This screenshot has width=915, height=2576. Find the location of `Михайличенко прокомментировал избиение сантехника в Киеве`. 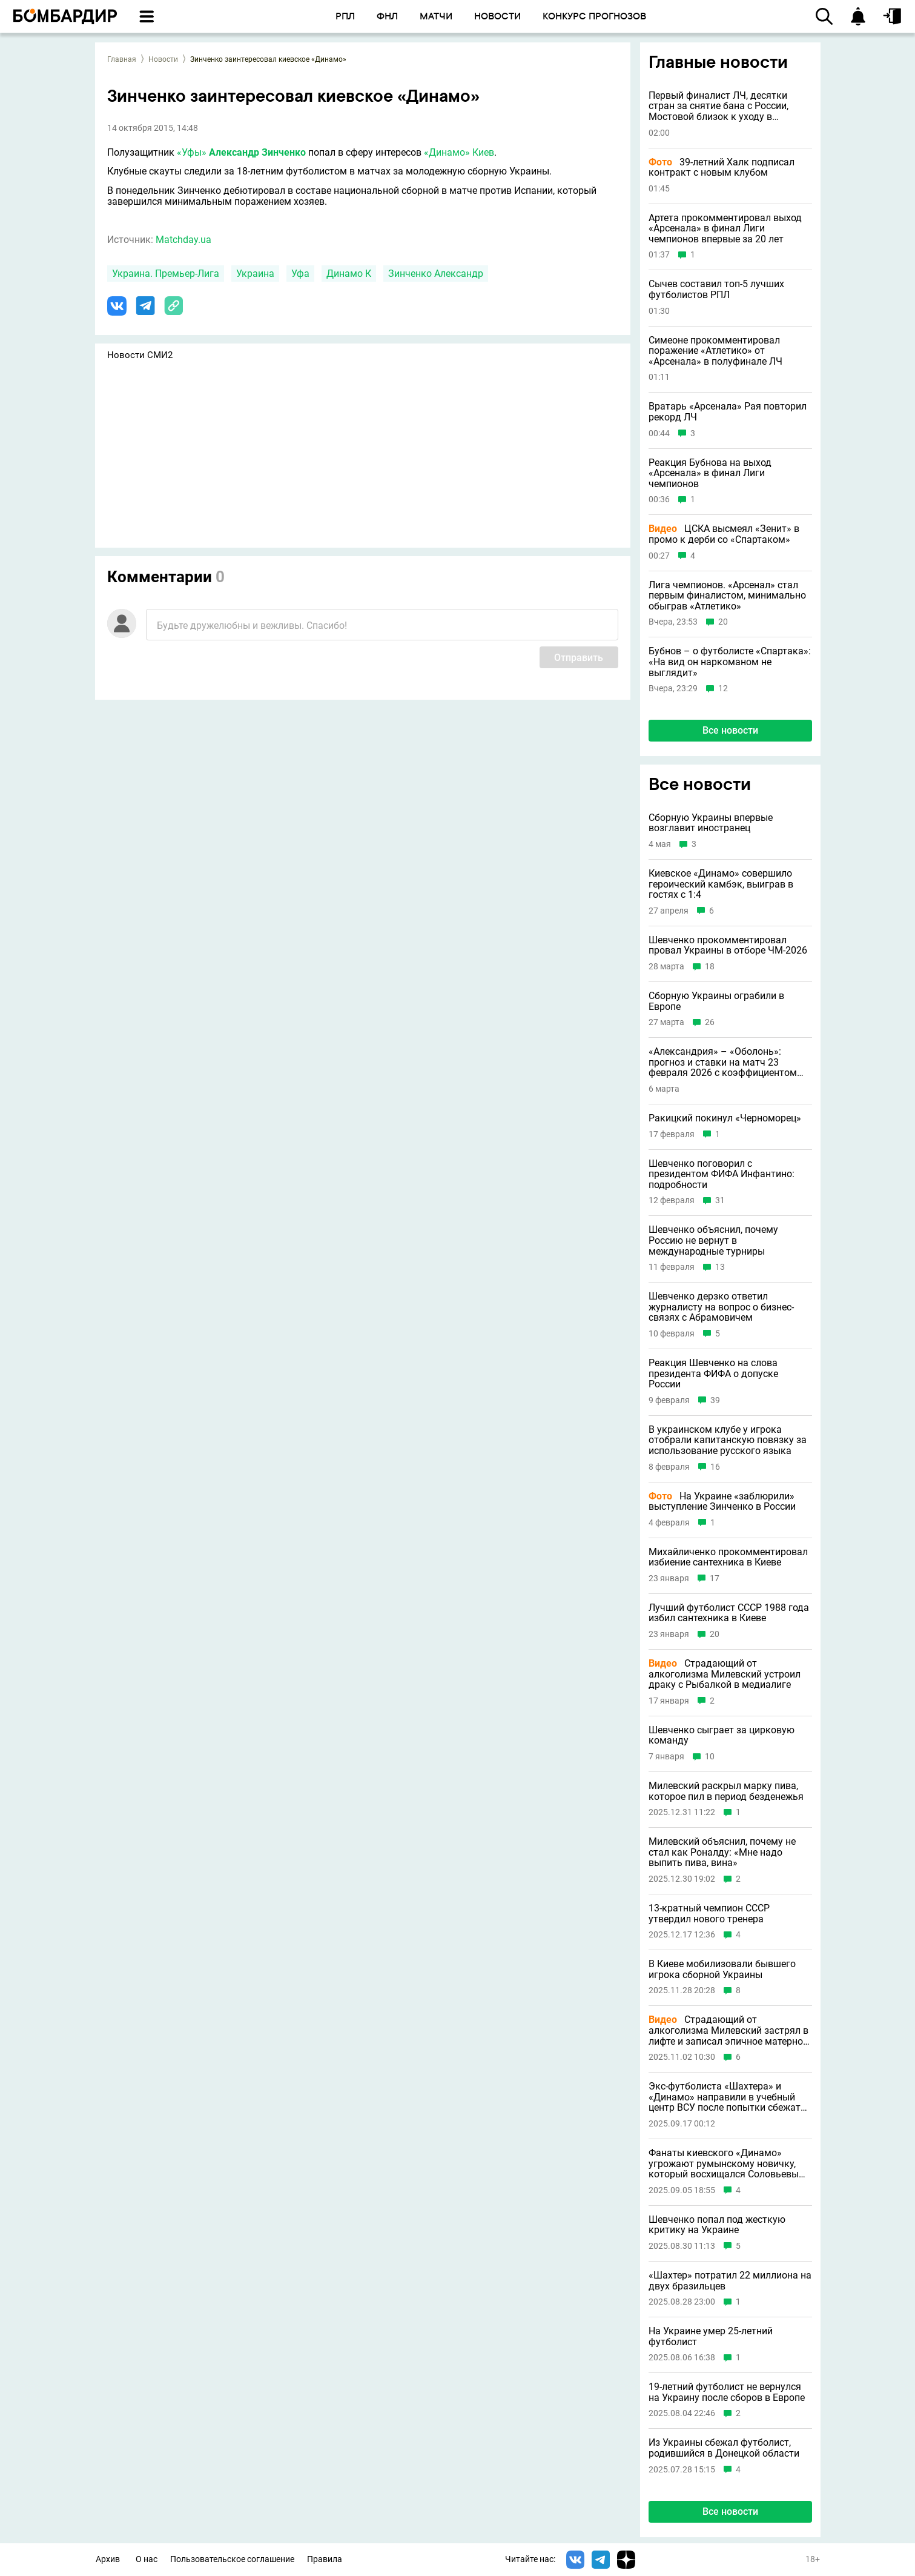

Михайличенко прокомментировал избиение сантехника в Киеве is located at coordinates (728, 1557).